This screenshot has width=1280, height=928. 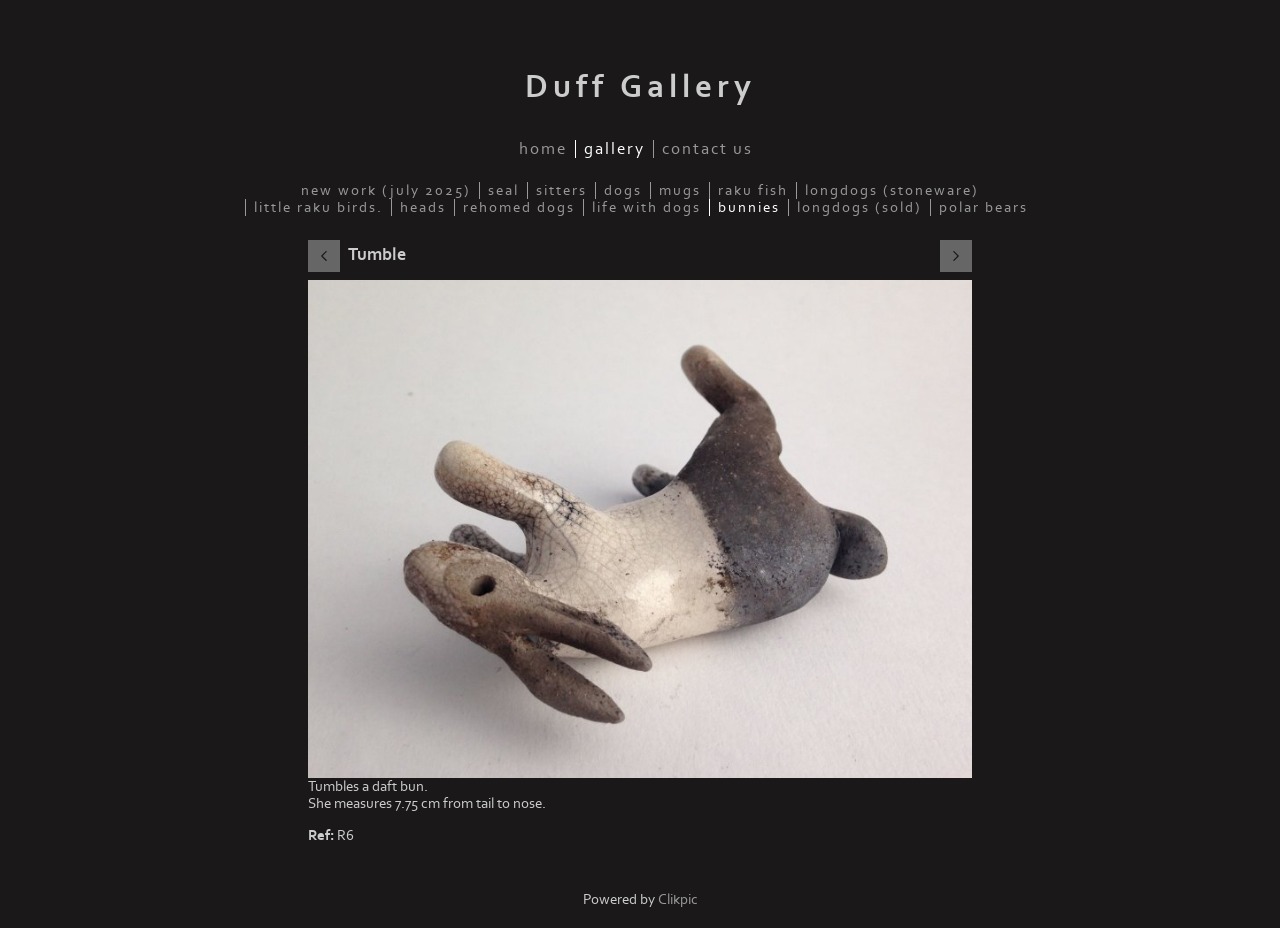 I want to click on Sitters, so click(x=561, y=190).